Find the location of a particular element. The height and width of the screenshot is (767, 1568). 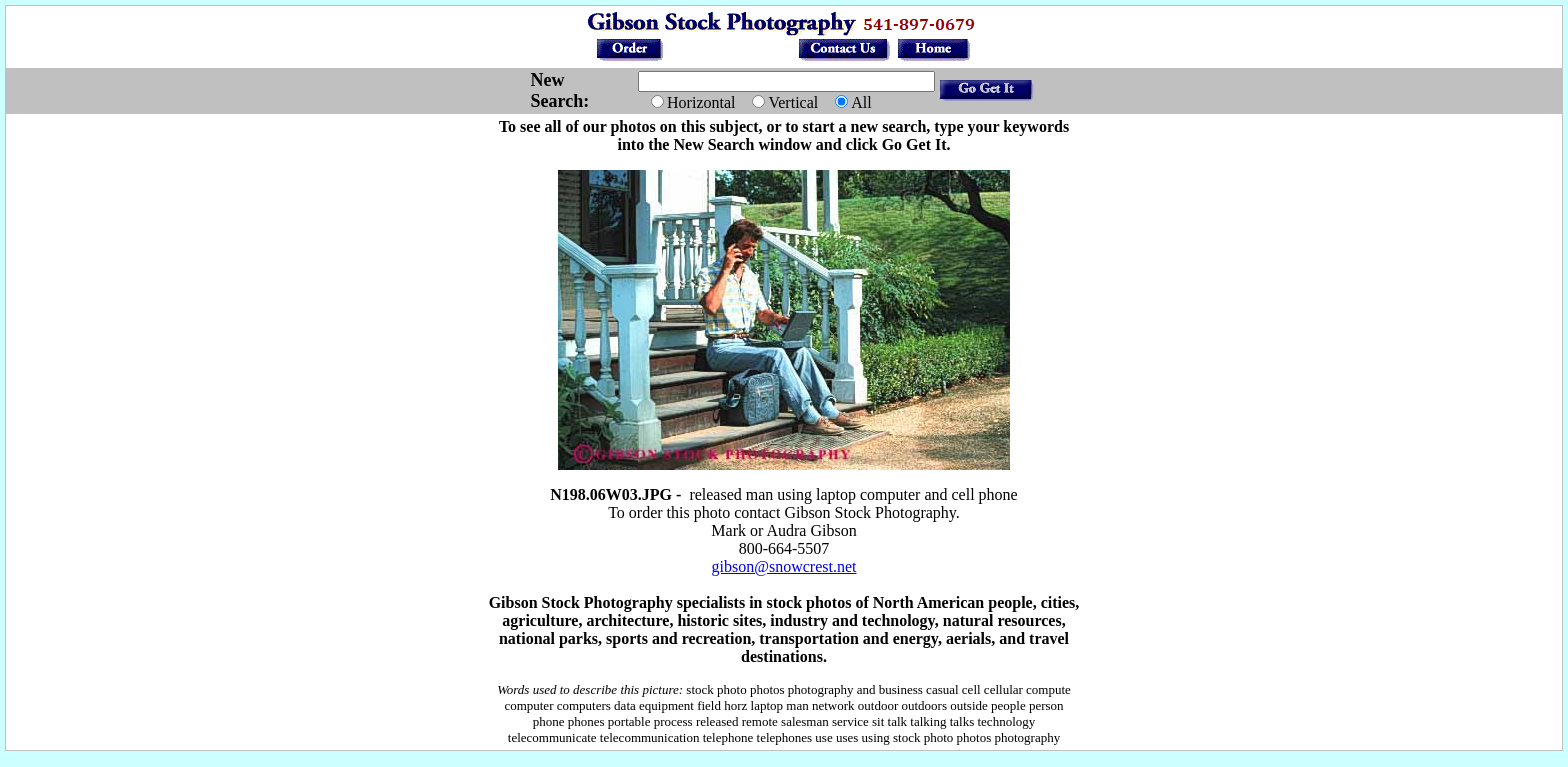

gibson@snowcrest.net is located at coordinates (784, 566).